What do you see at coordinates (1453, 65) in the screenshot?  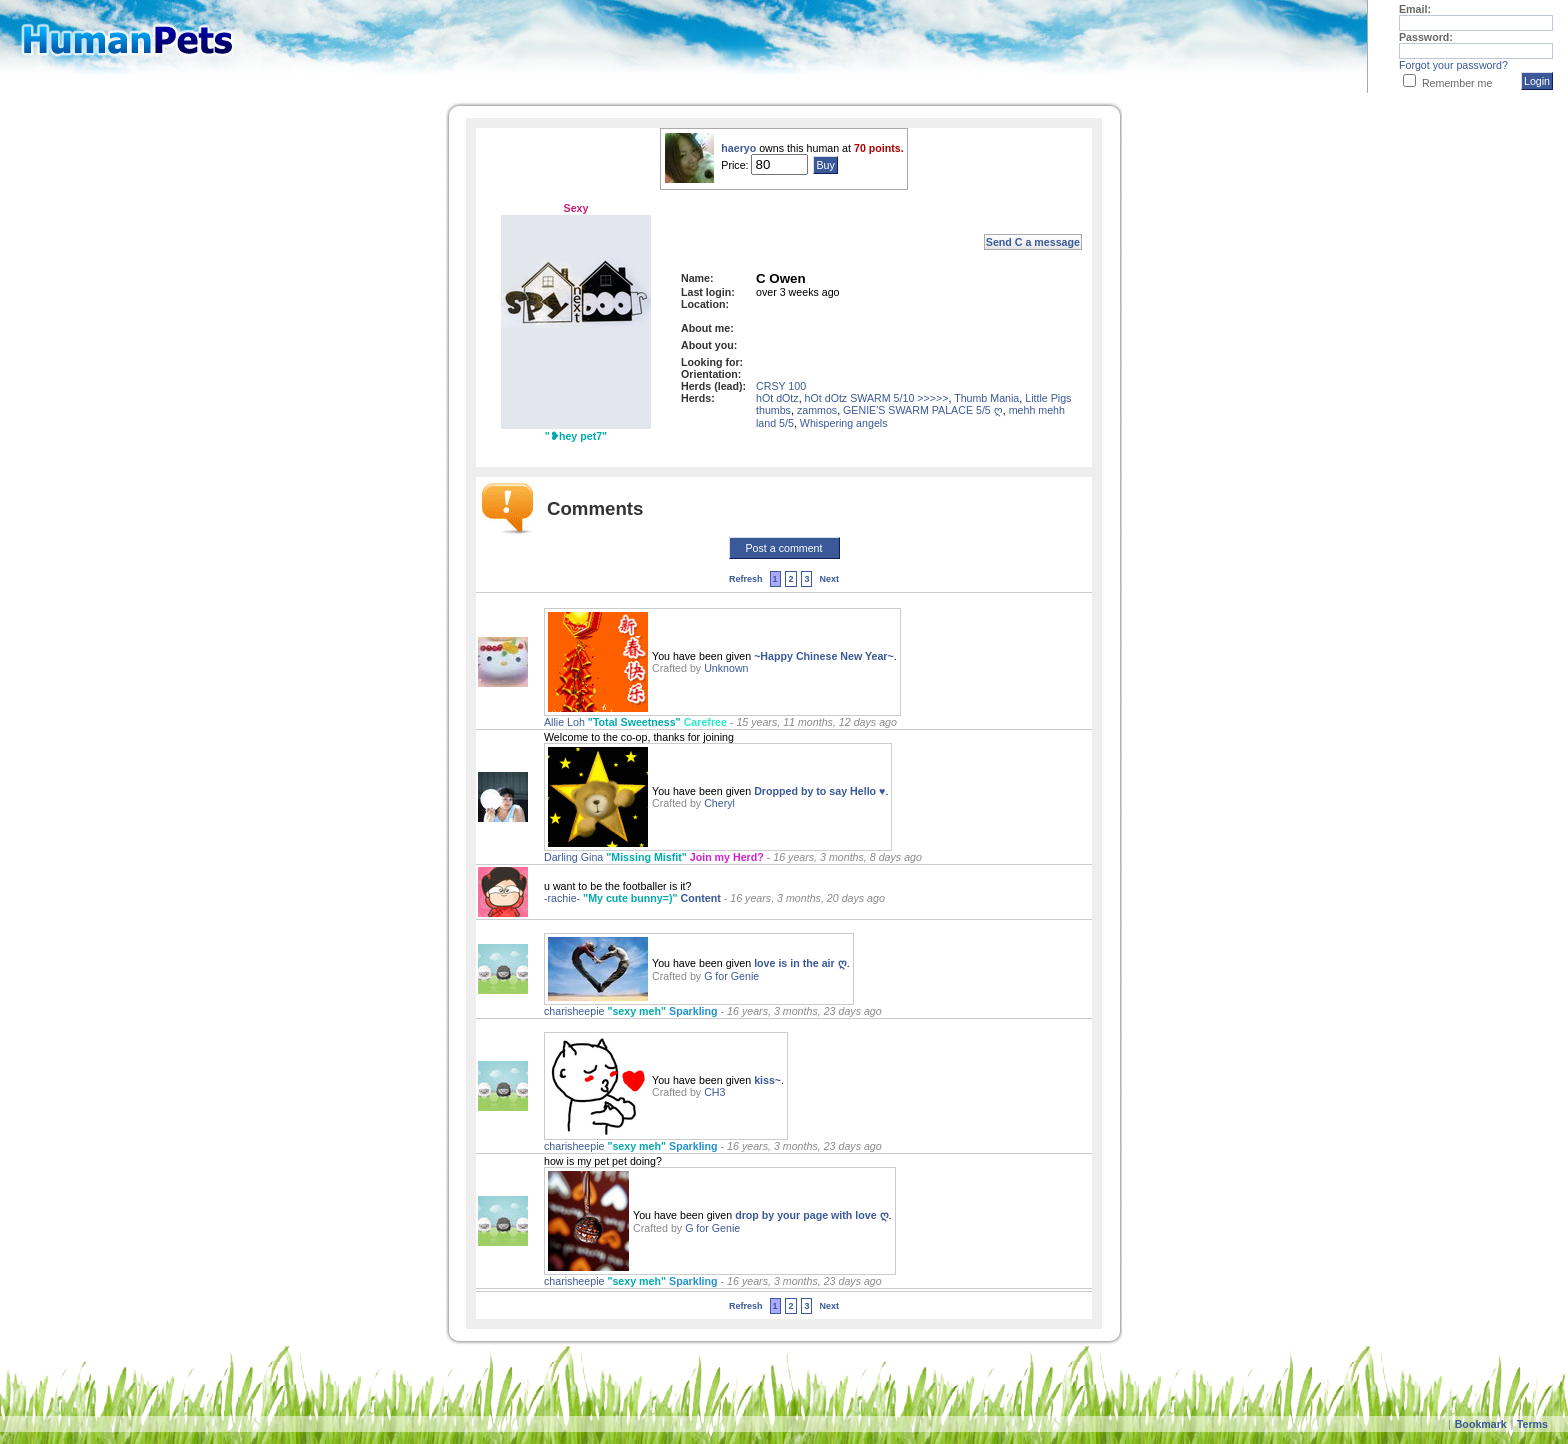 I see `Forgot your password?` at bounding box center [1453, 65].